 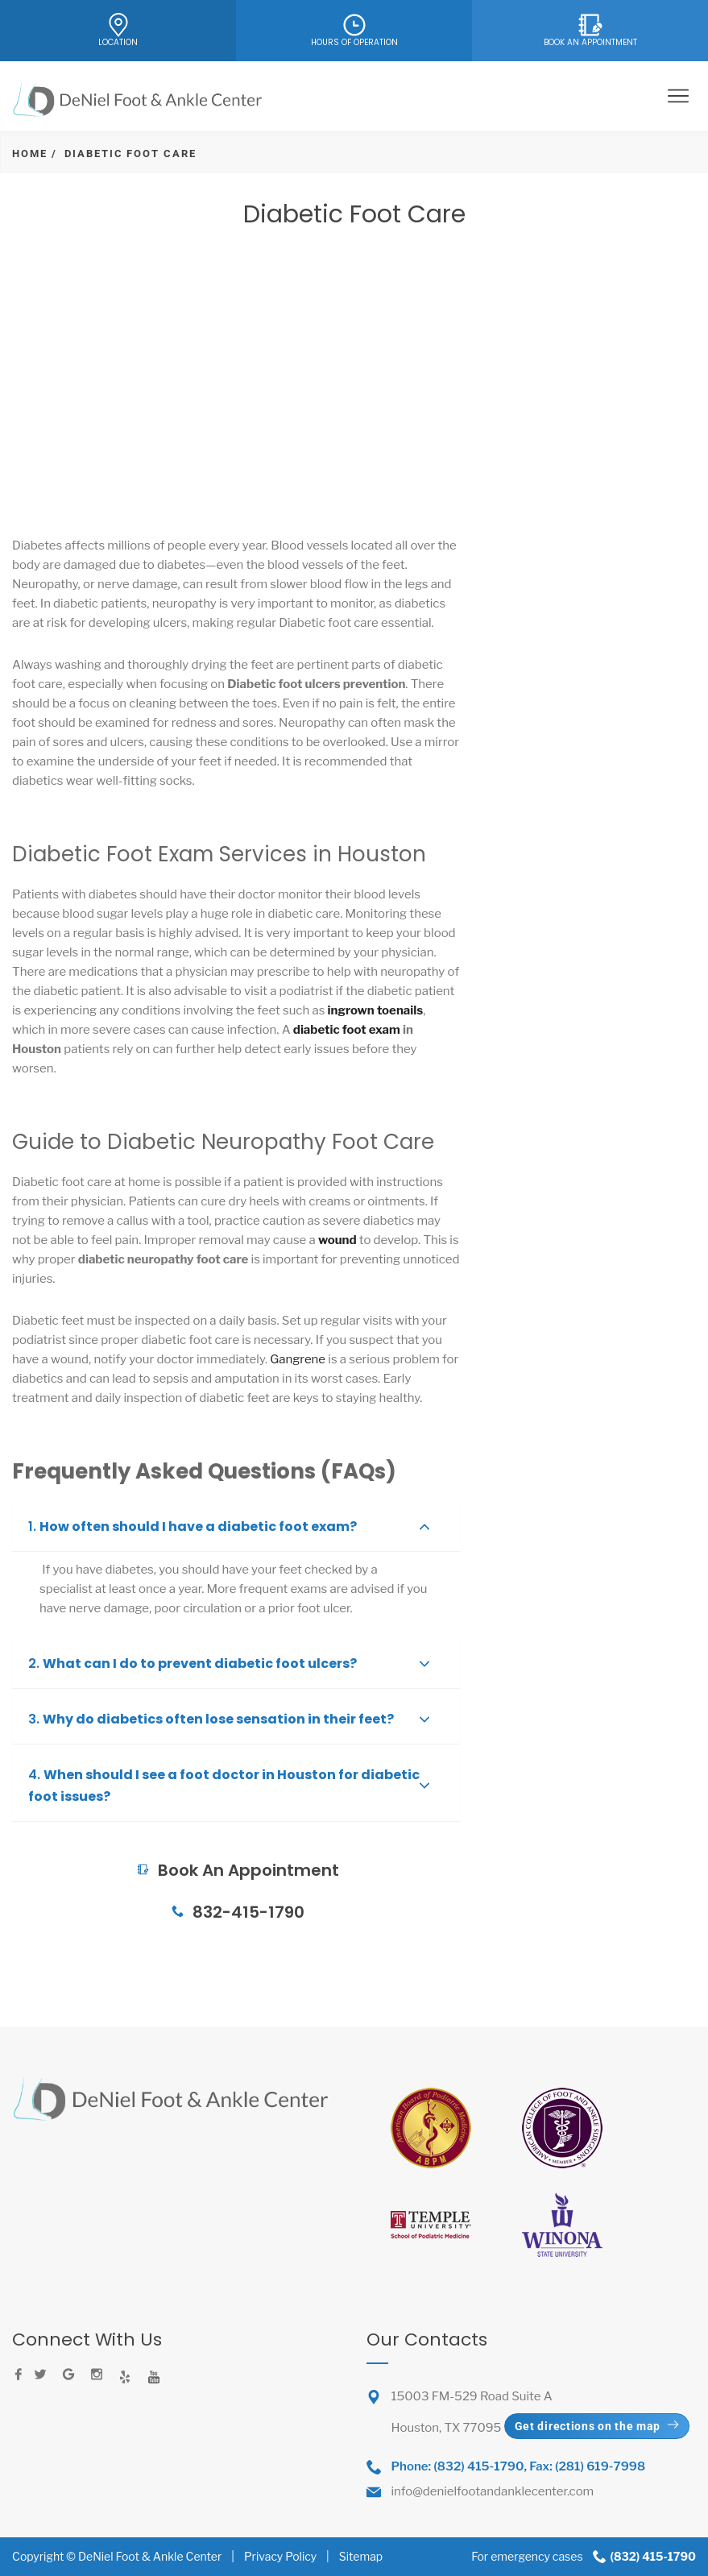 I want to click on diabetic foot exam, so click(x=346, y=1030).